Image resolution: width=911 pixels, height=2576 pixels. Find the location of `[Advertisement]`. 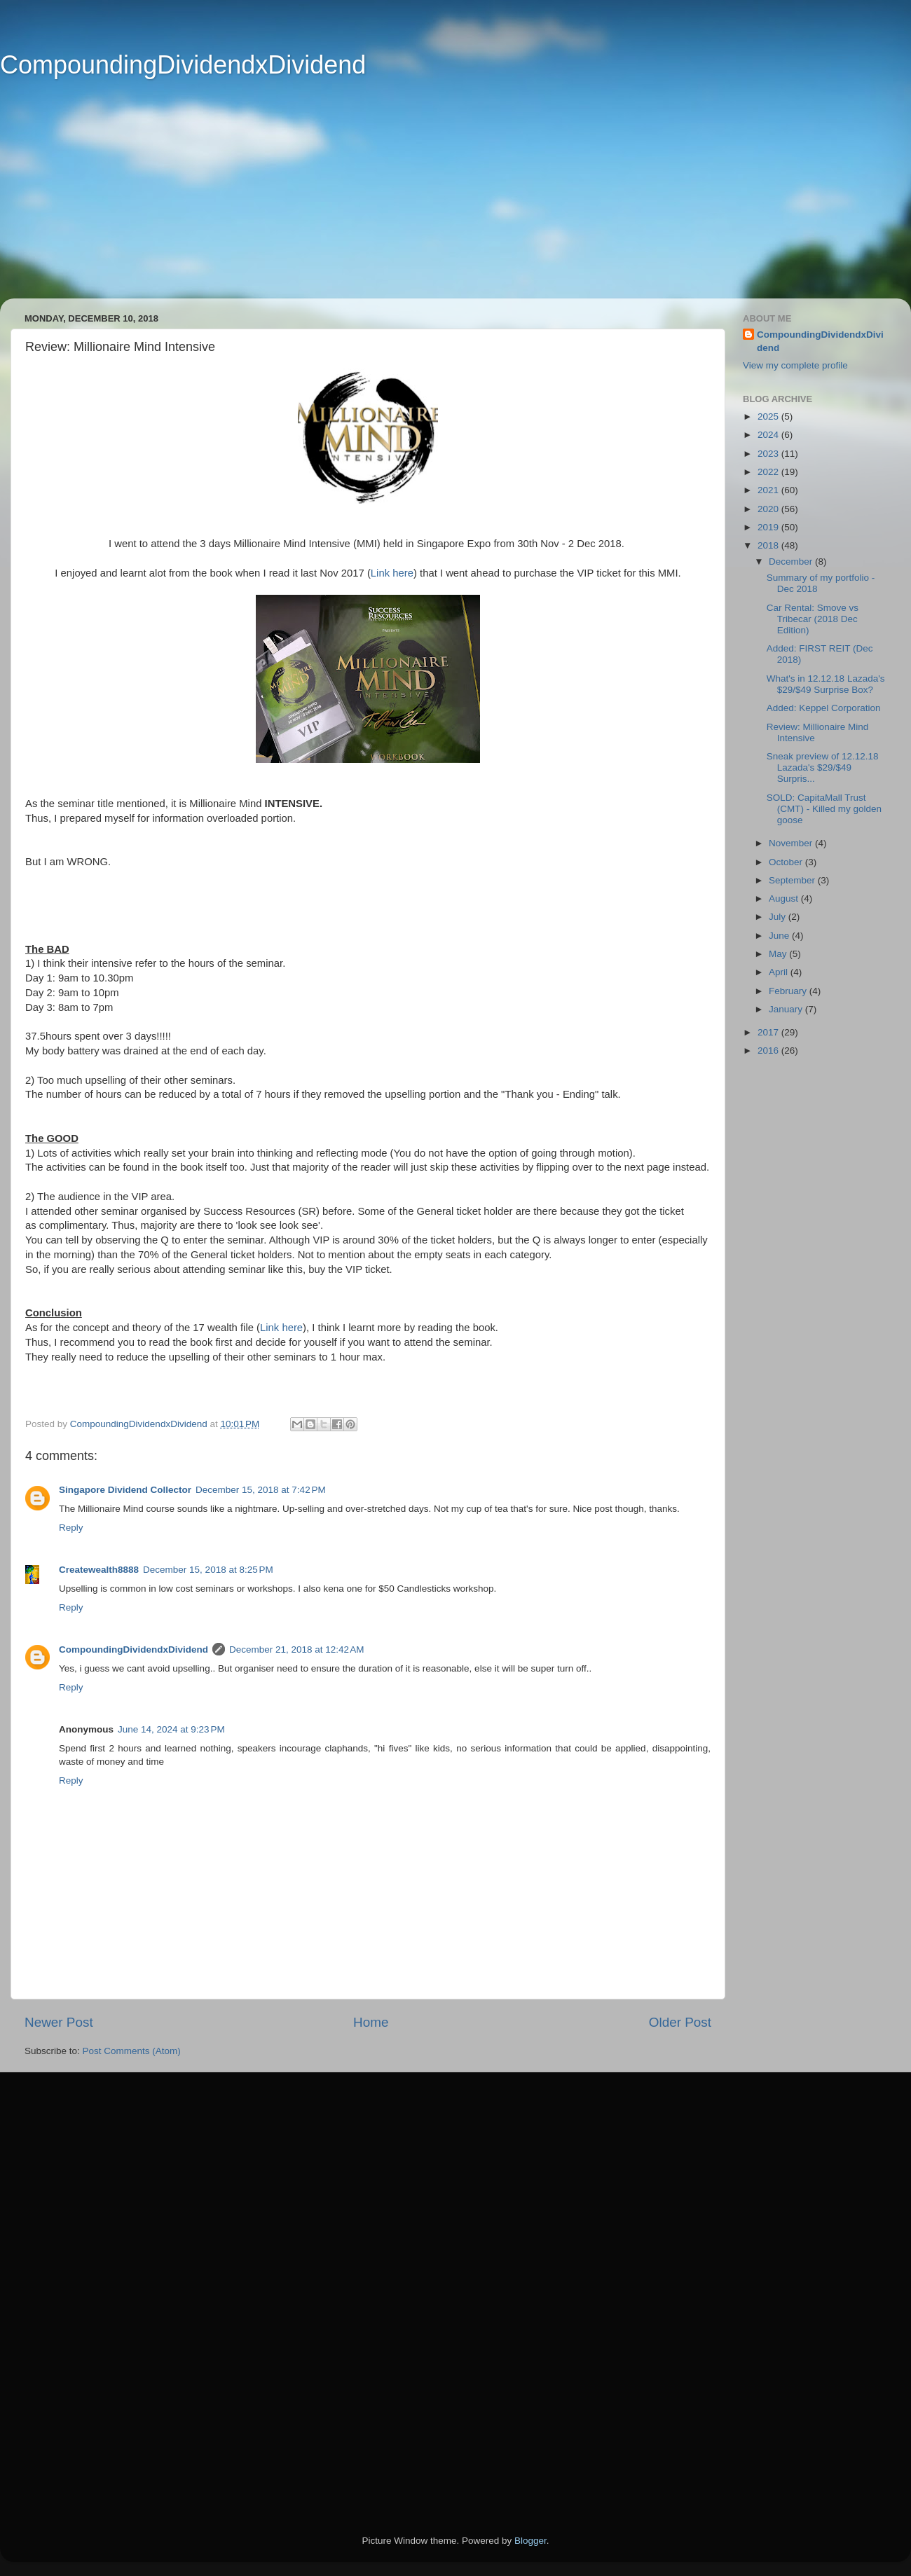

[Advertisement] is located at coordinates (434, 200).